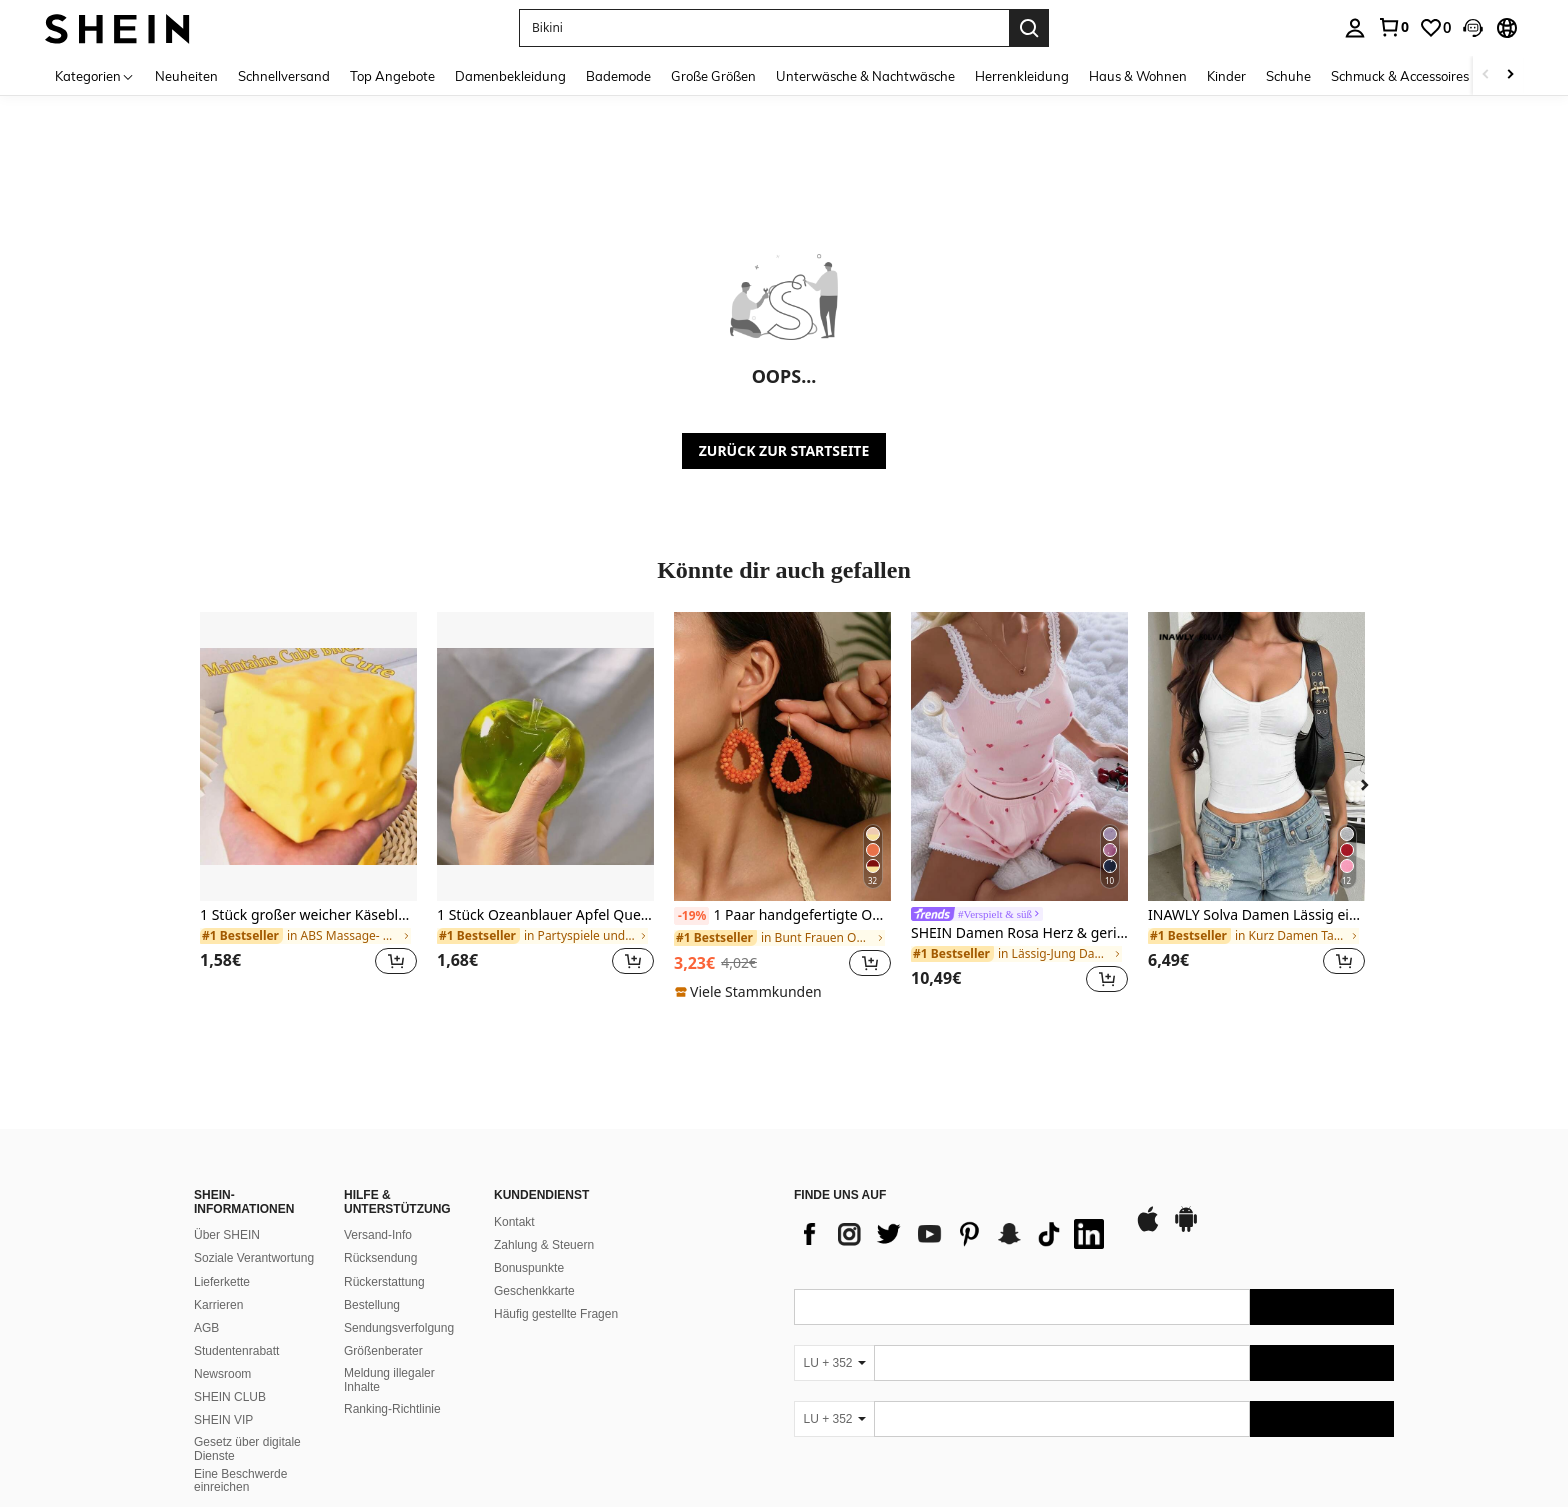 The width and height of the screenshot is (1568, 1507). I want to click on SHEIN VIP, so click(223, 1420).